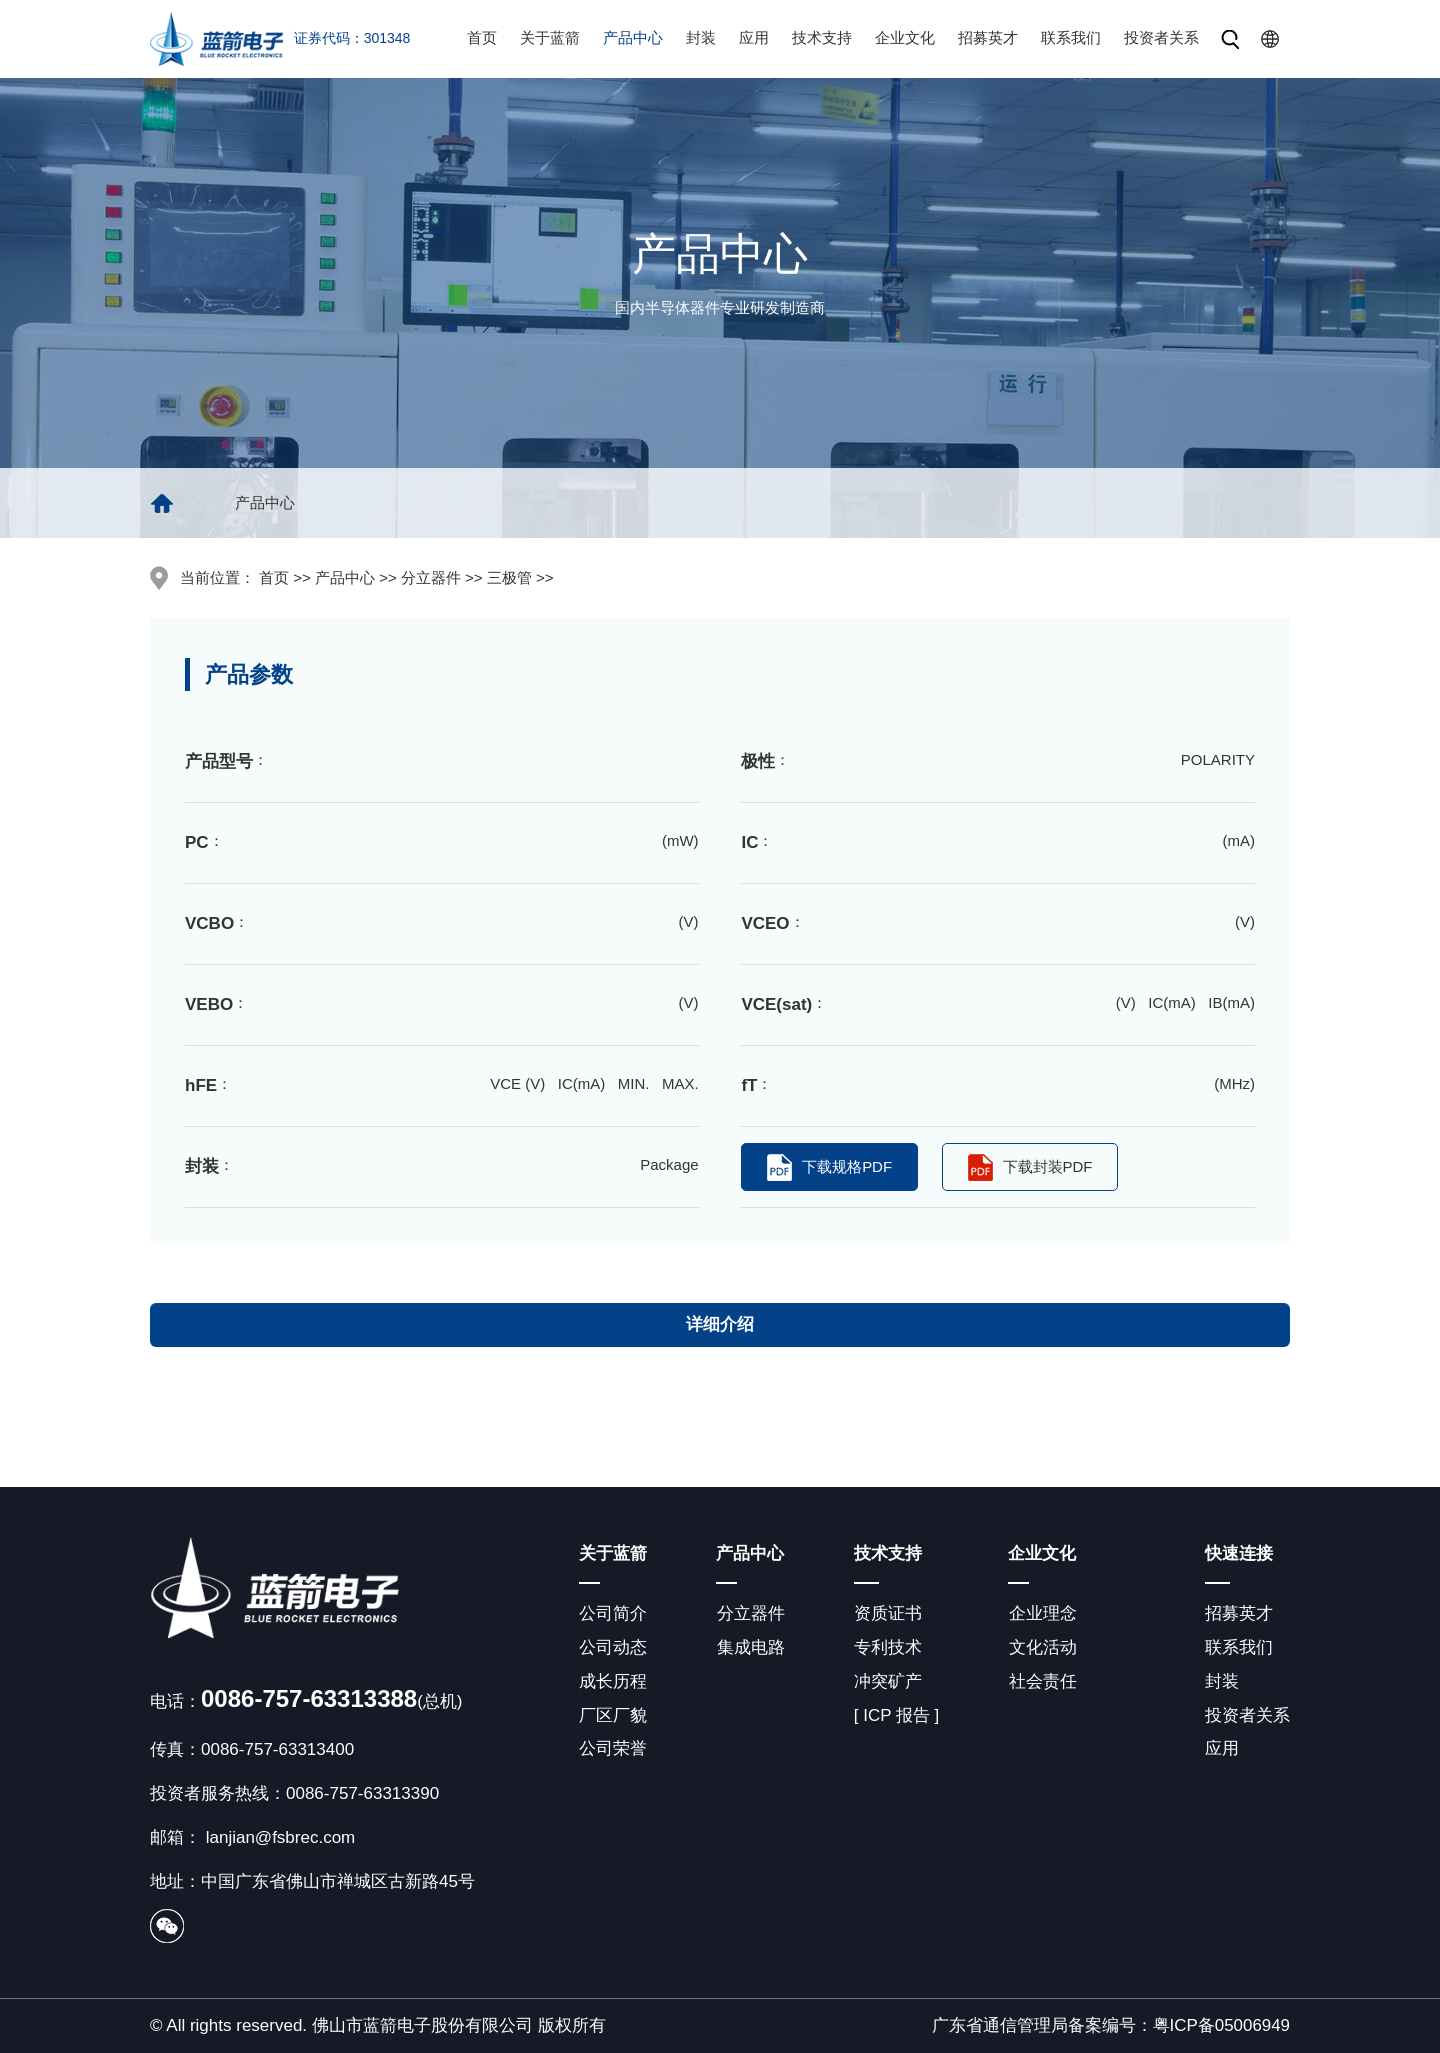 The height and width of the screenshot is (2053, 1440). I want to click on 封装, so click(701, 37).